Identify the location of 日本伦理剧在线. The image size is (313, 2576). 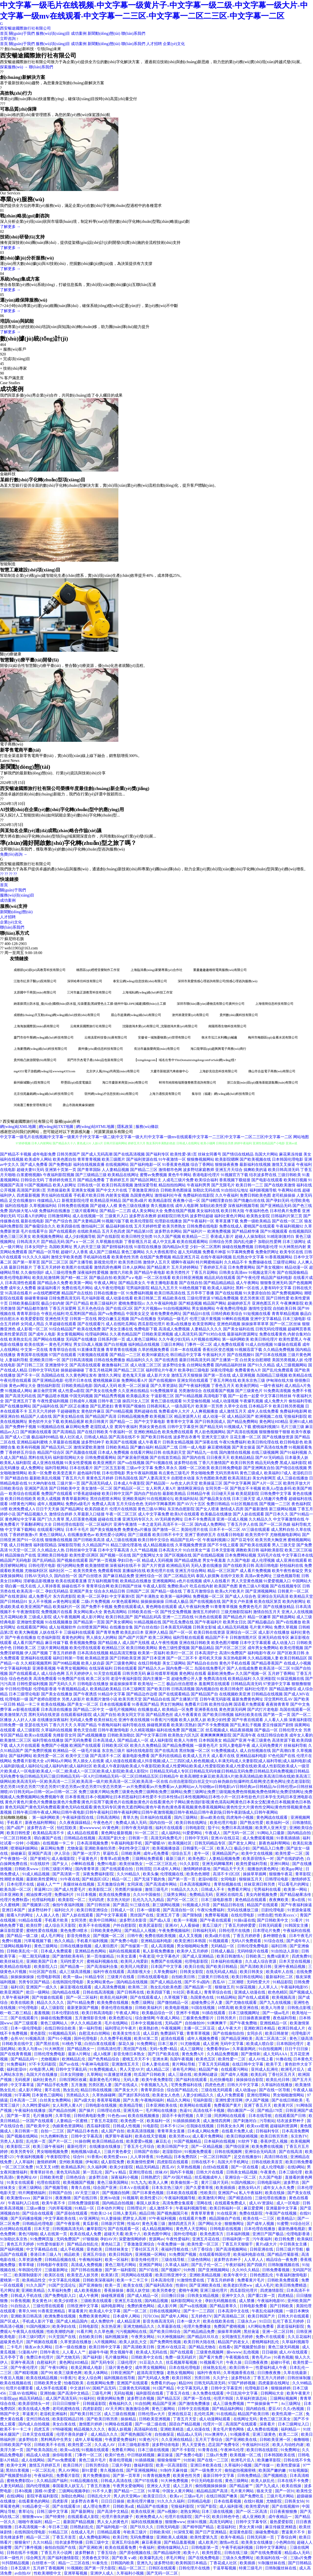
(65, 2013).